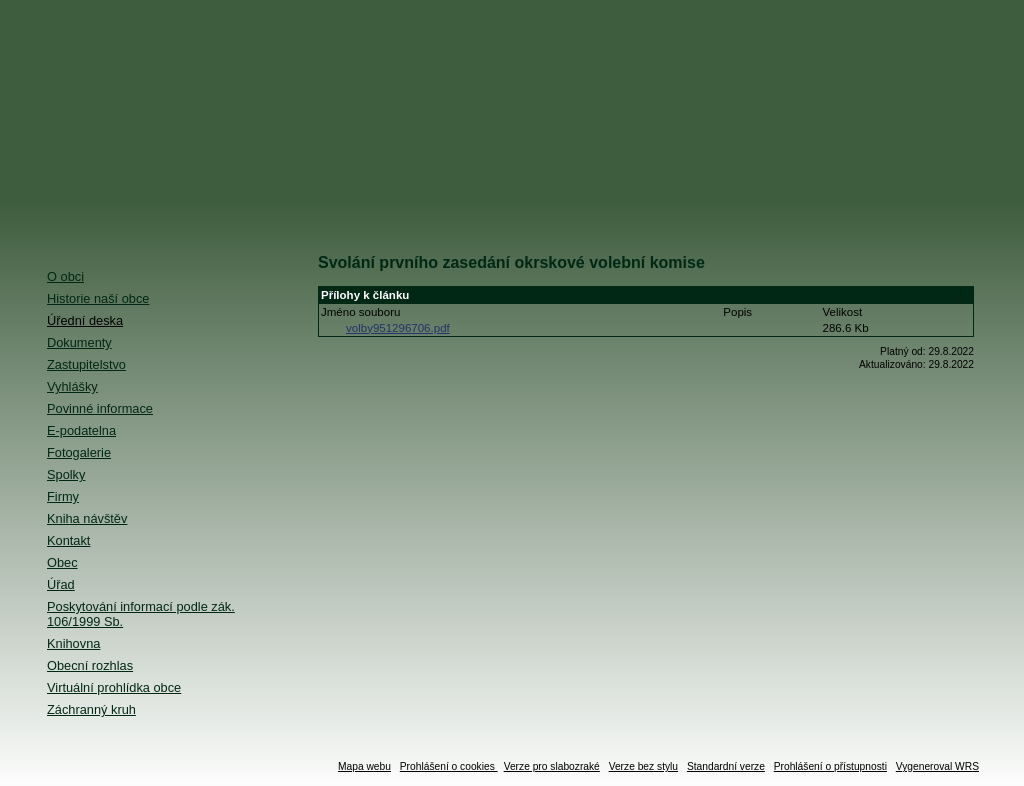 The image size is (1024, 786). What do you see at coordinates (79, 452) in the screenshot?
I see `Fotogalerie` at bounding box center [79, 452].